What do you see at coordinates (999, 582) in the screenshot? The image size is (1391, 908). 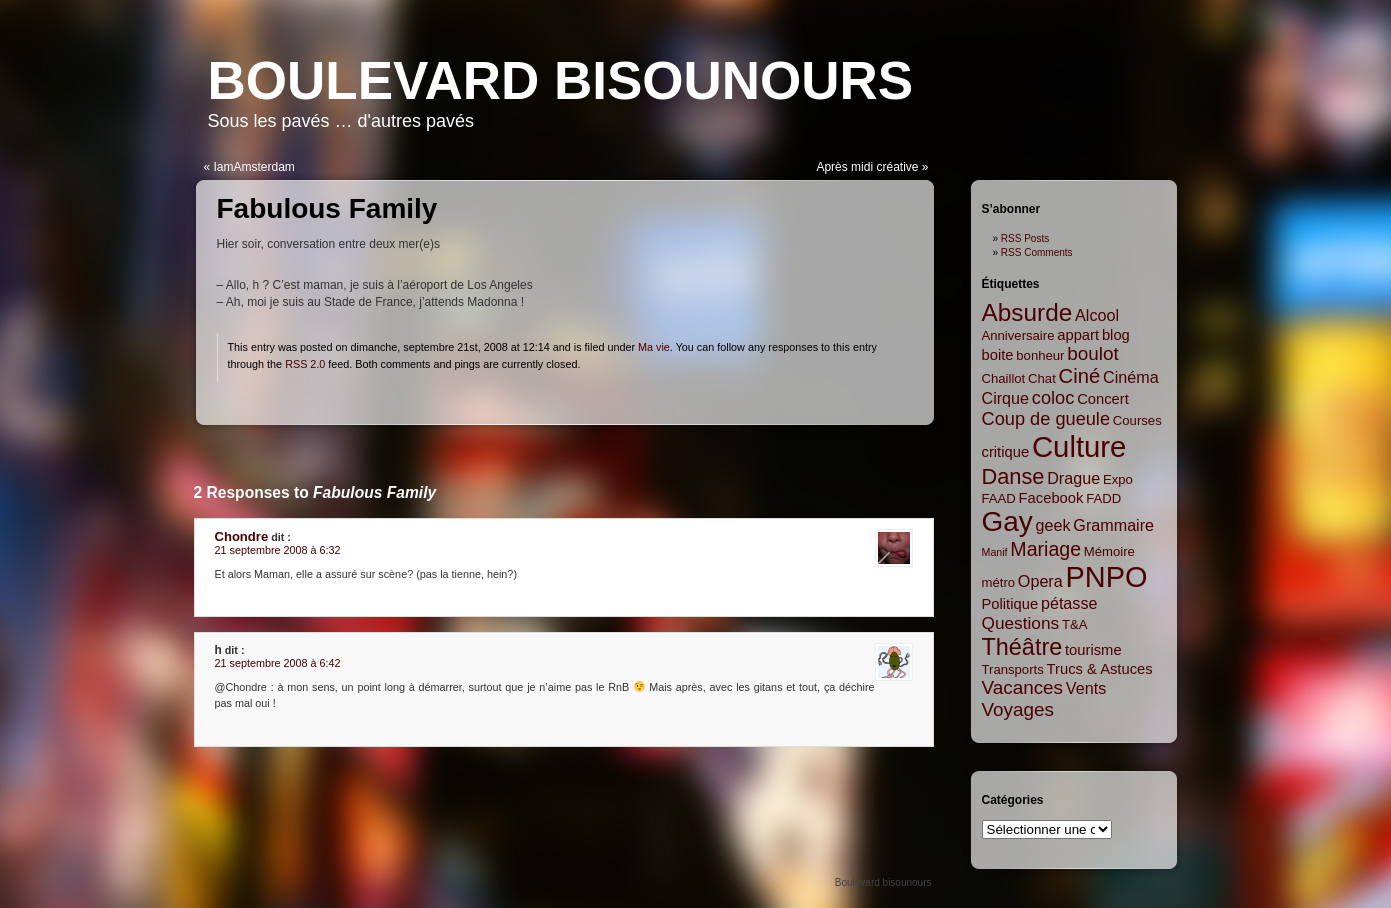 I see `métro [métro (2 items)]` at bounding box center [999, 582].